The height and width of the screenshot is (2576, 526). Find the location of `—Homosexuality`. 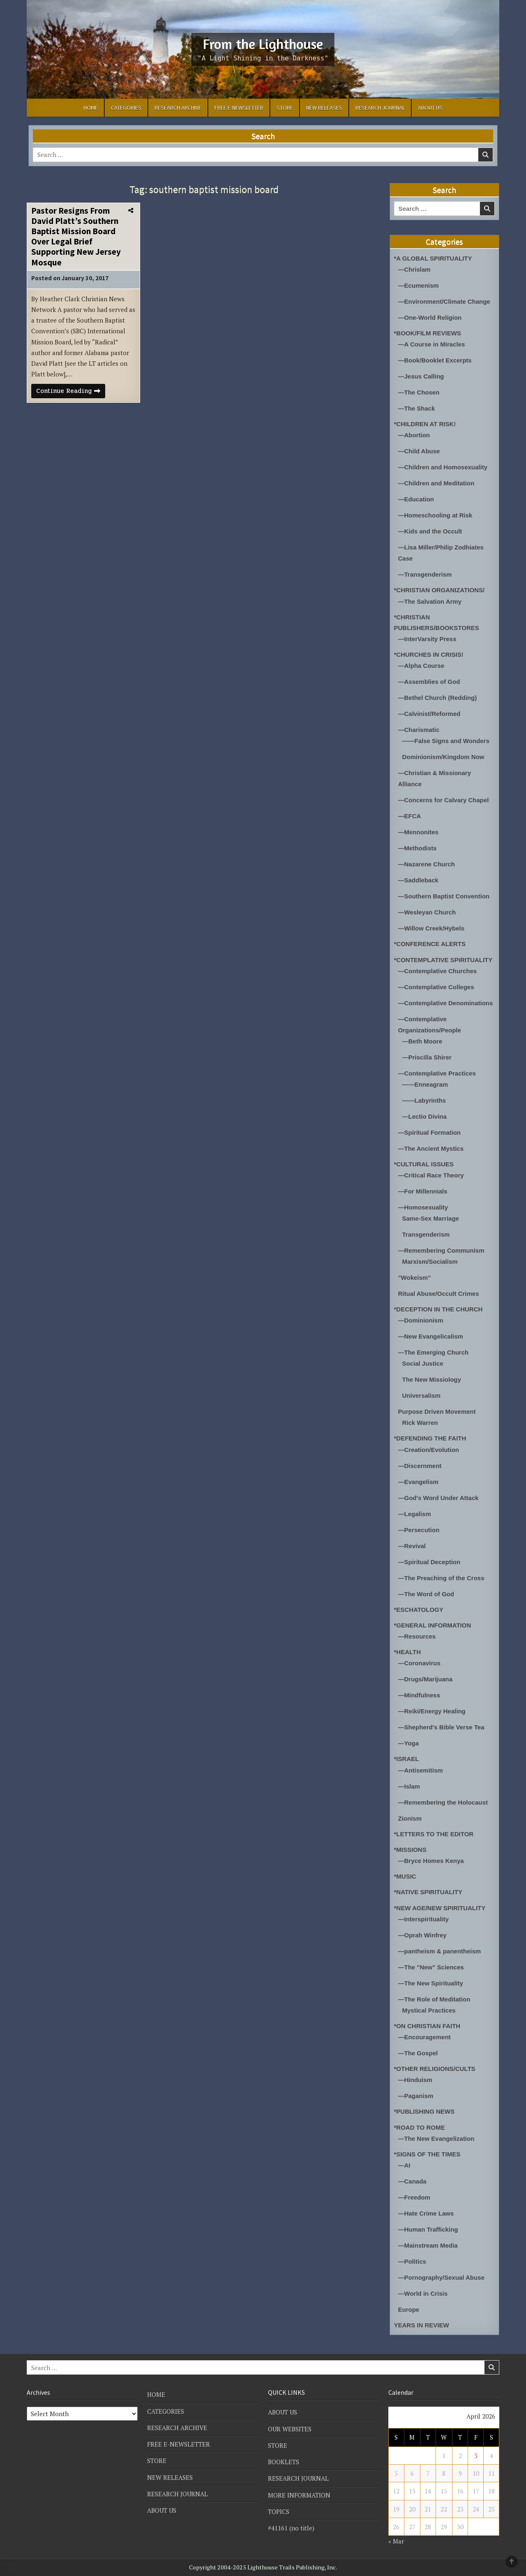

—Homosexuality is located at coordinates (423, 1207).